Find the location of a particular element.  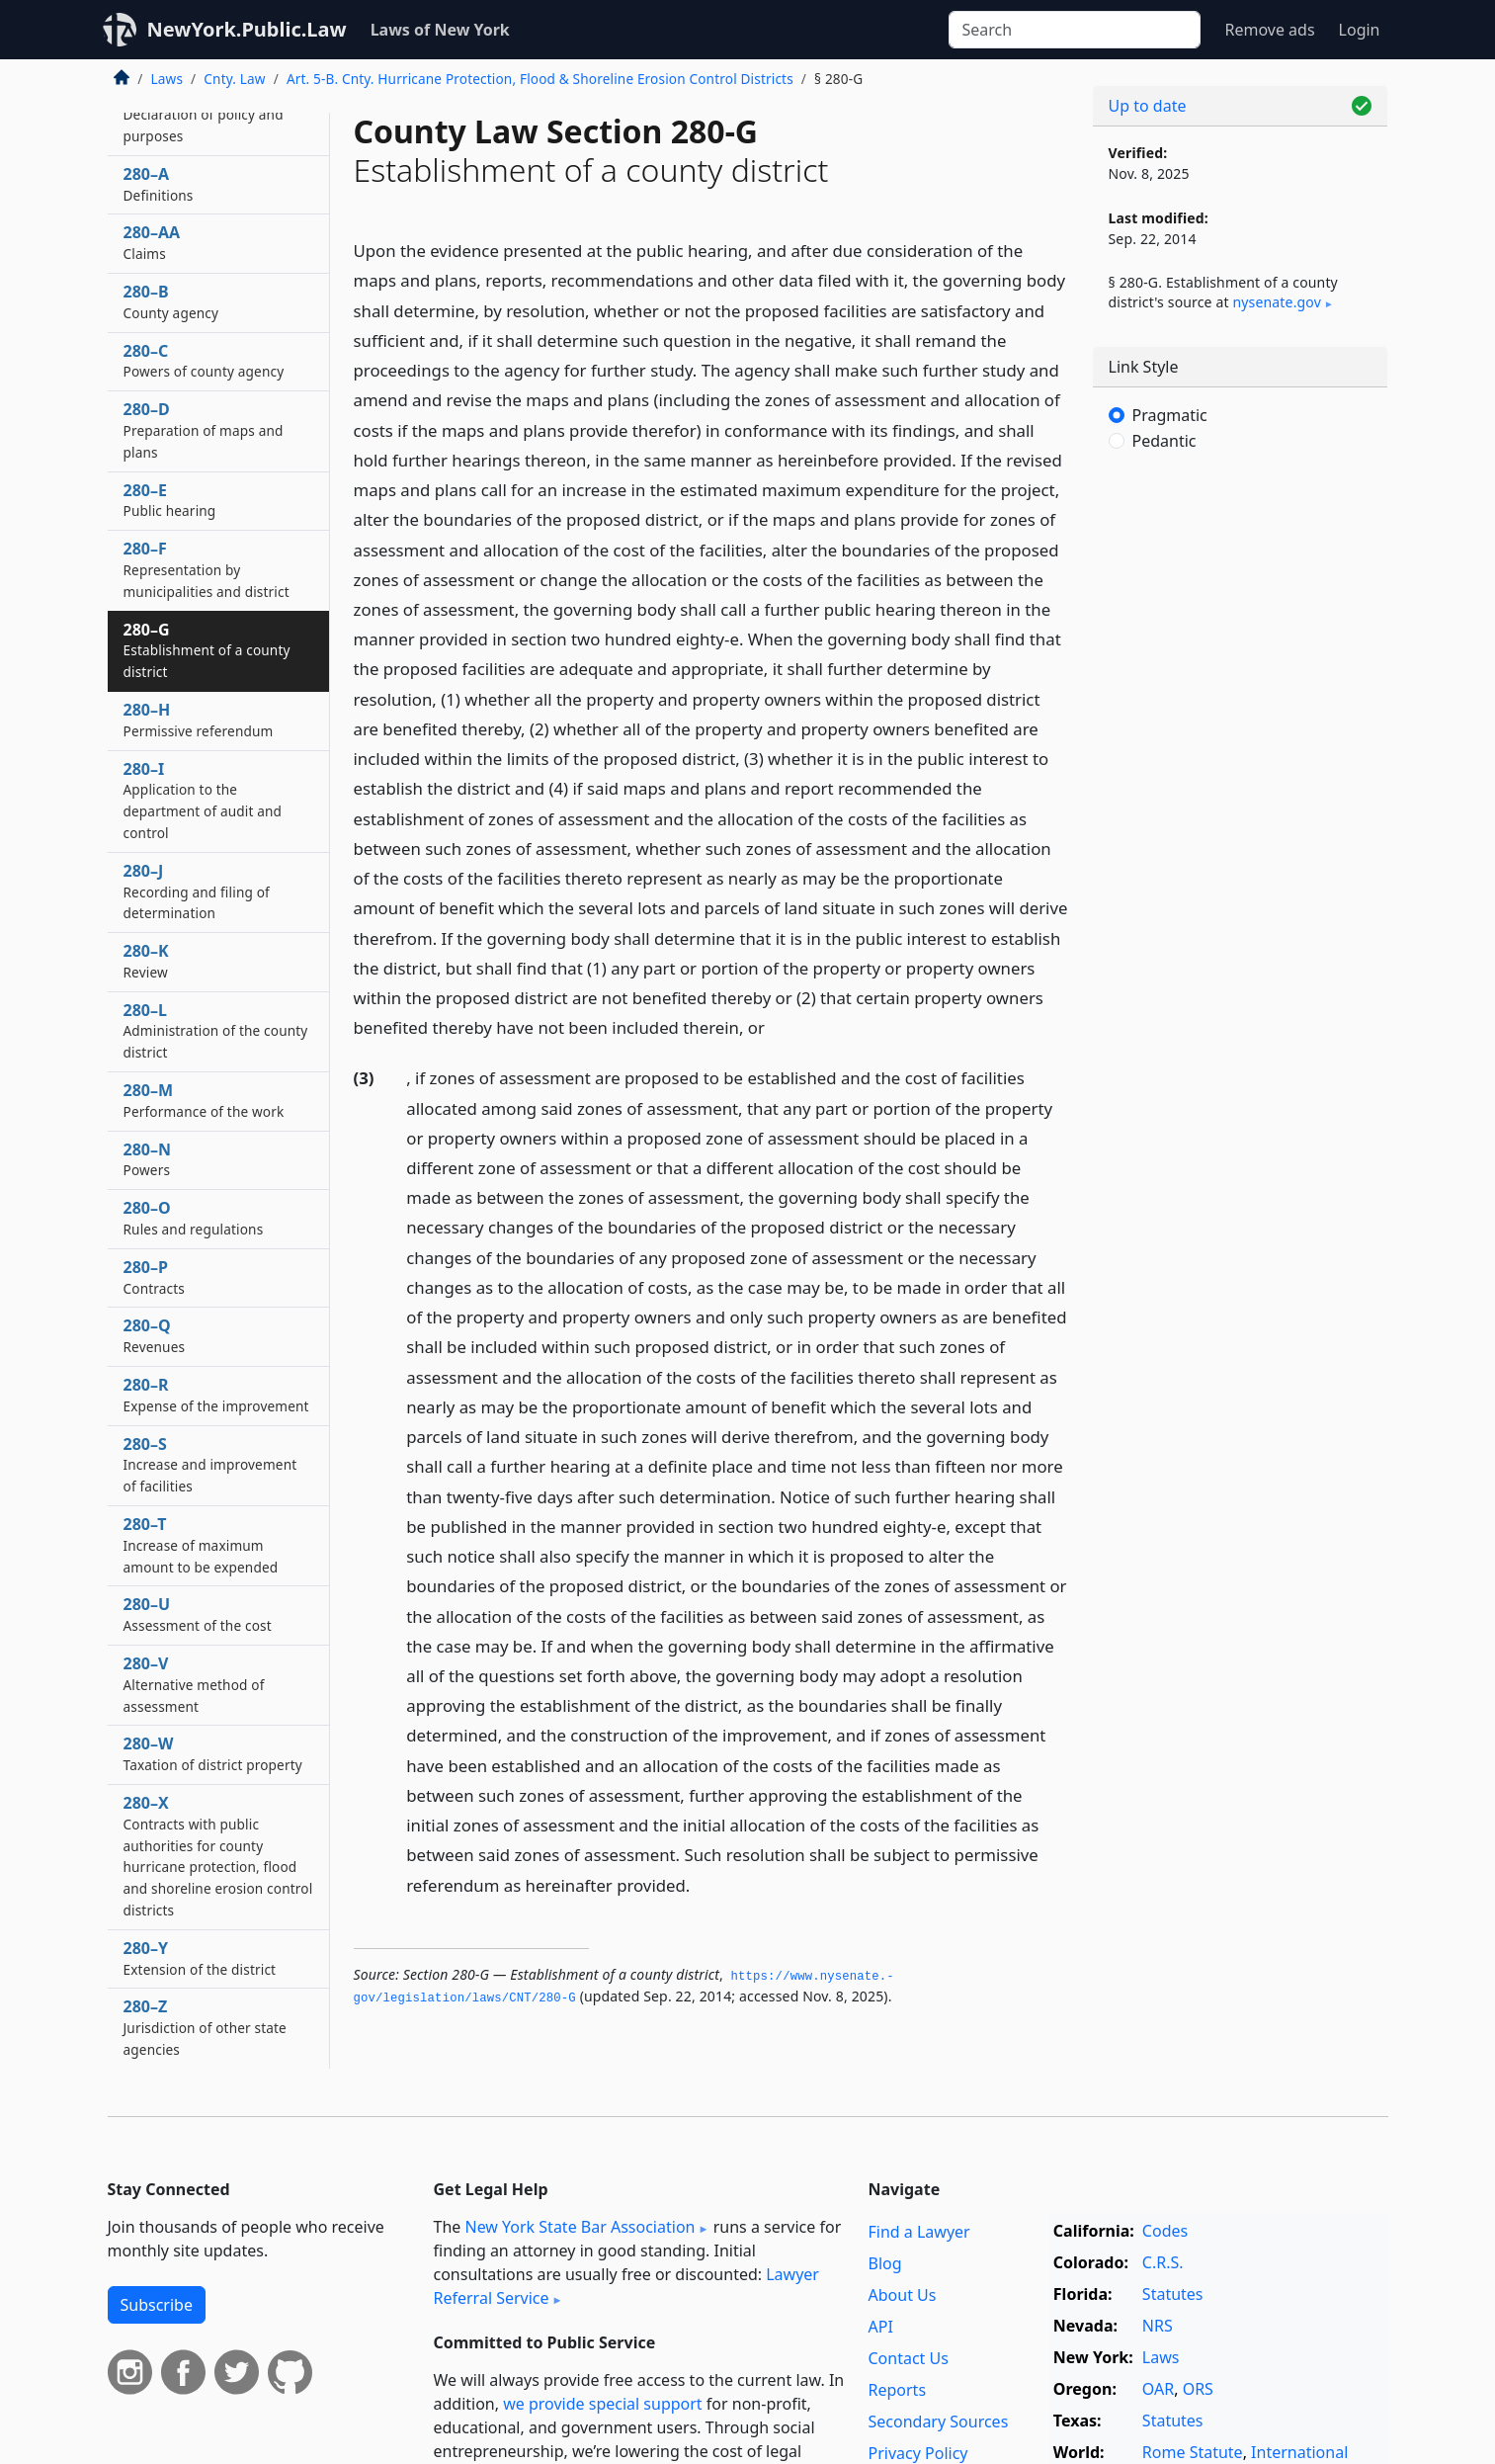

280–K is located at coordinates (146, 960).